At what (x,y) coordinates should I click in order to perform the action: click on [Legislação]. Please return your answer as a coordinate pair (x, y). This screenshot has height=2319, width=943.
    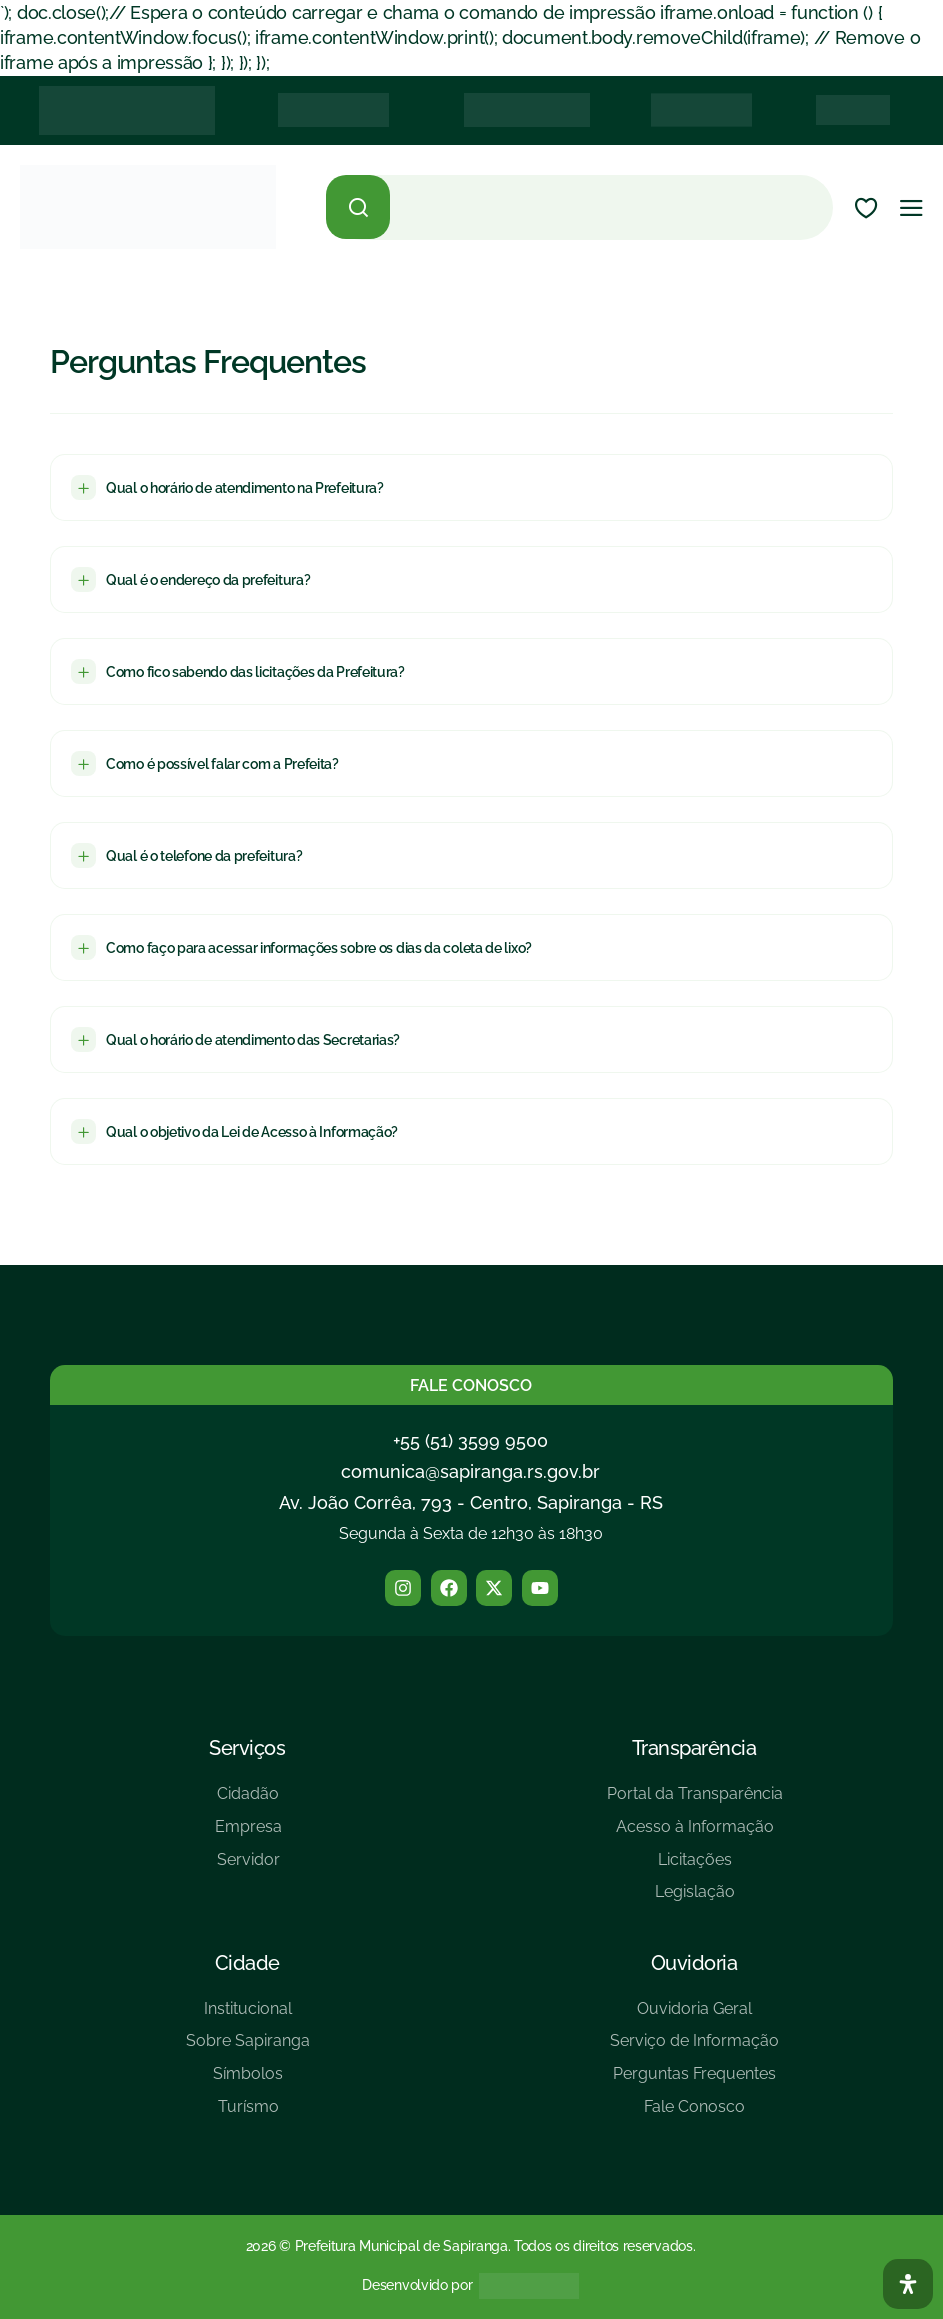
    Looking at the image, I should click on (695, 1899).